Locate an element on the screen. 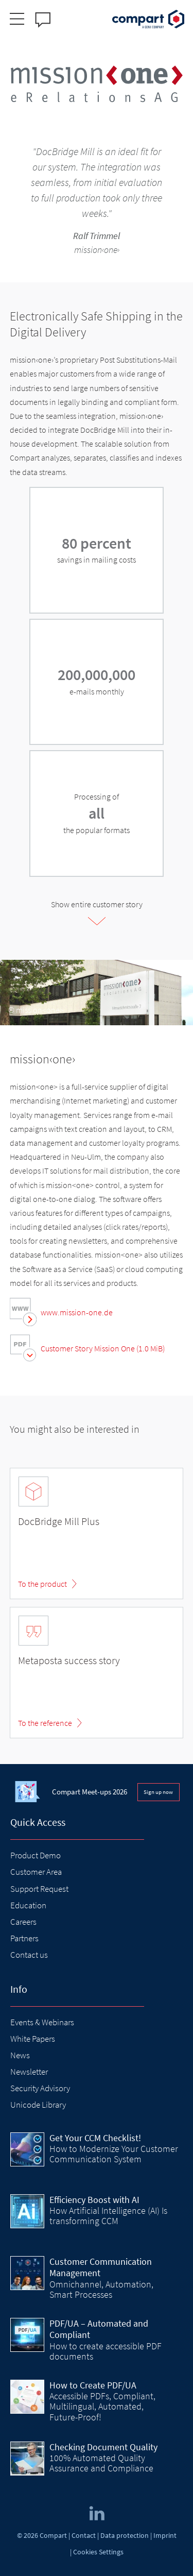 The image size is (193, 2576). Checking Document Quality is located at coordinates (103, 2447).